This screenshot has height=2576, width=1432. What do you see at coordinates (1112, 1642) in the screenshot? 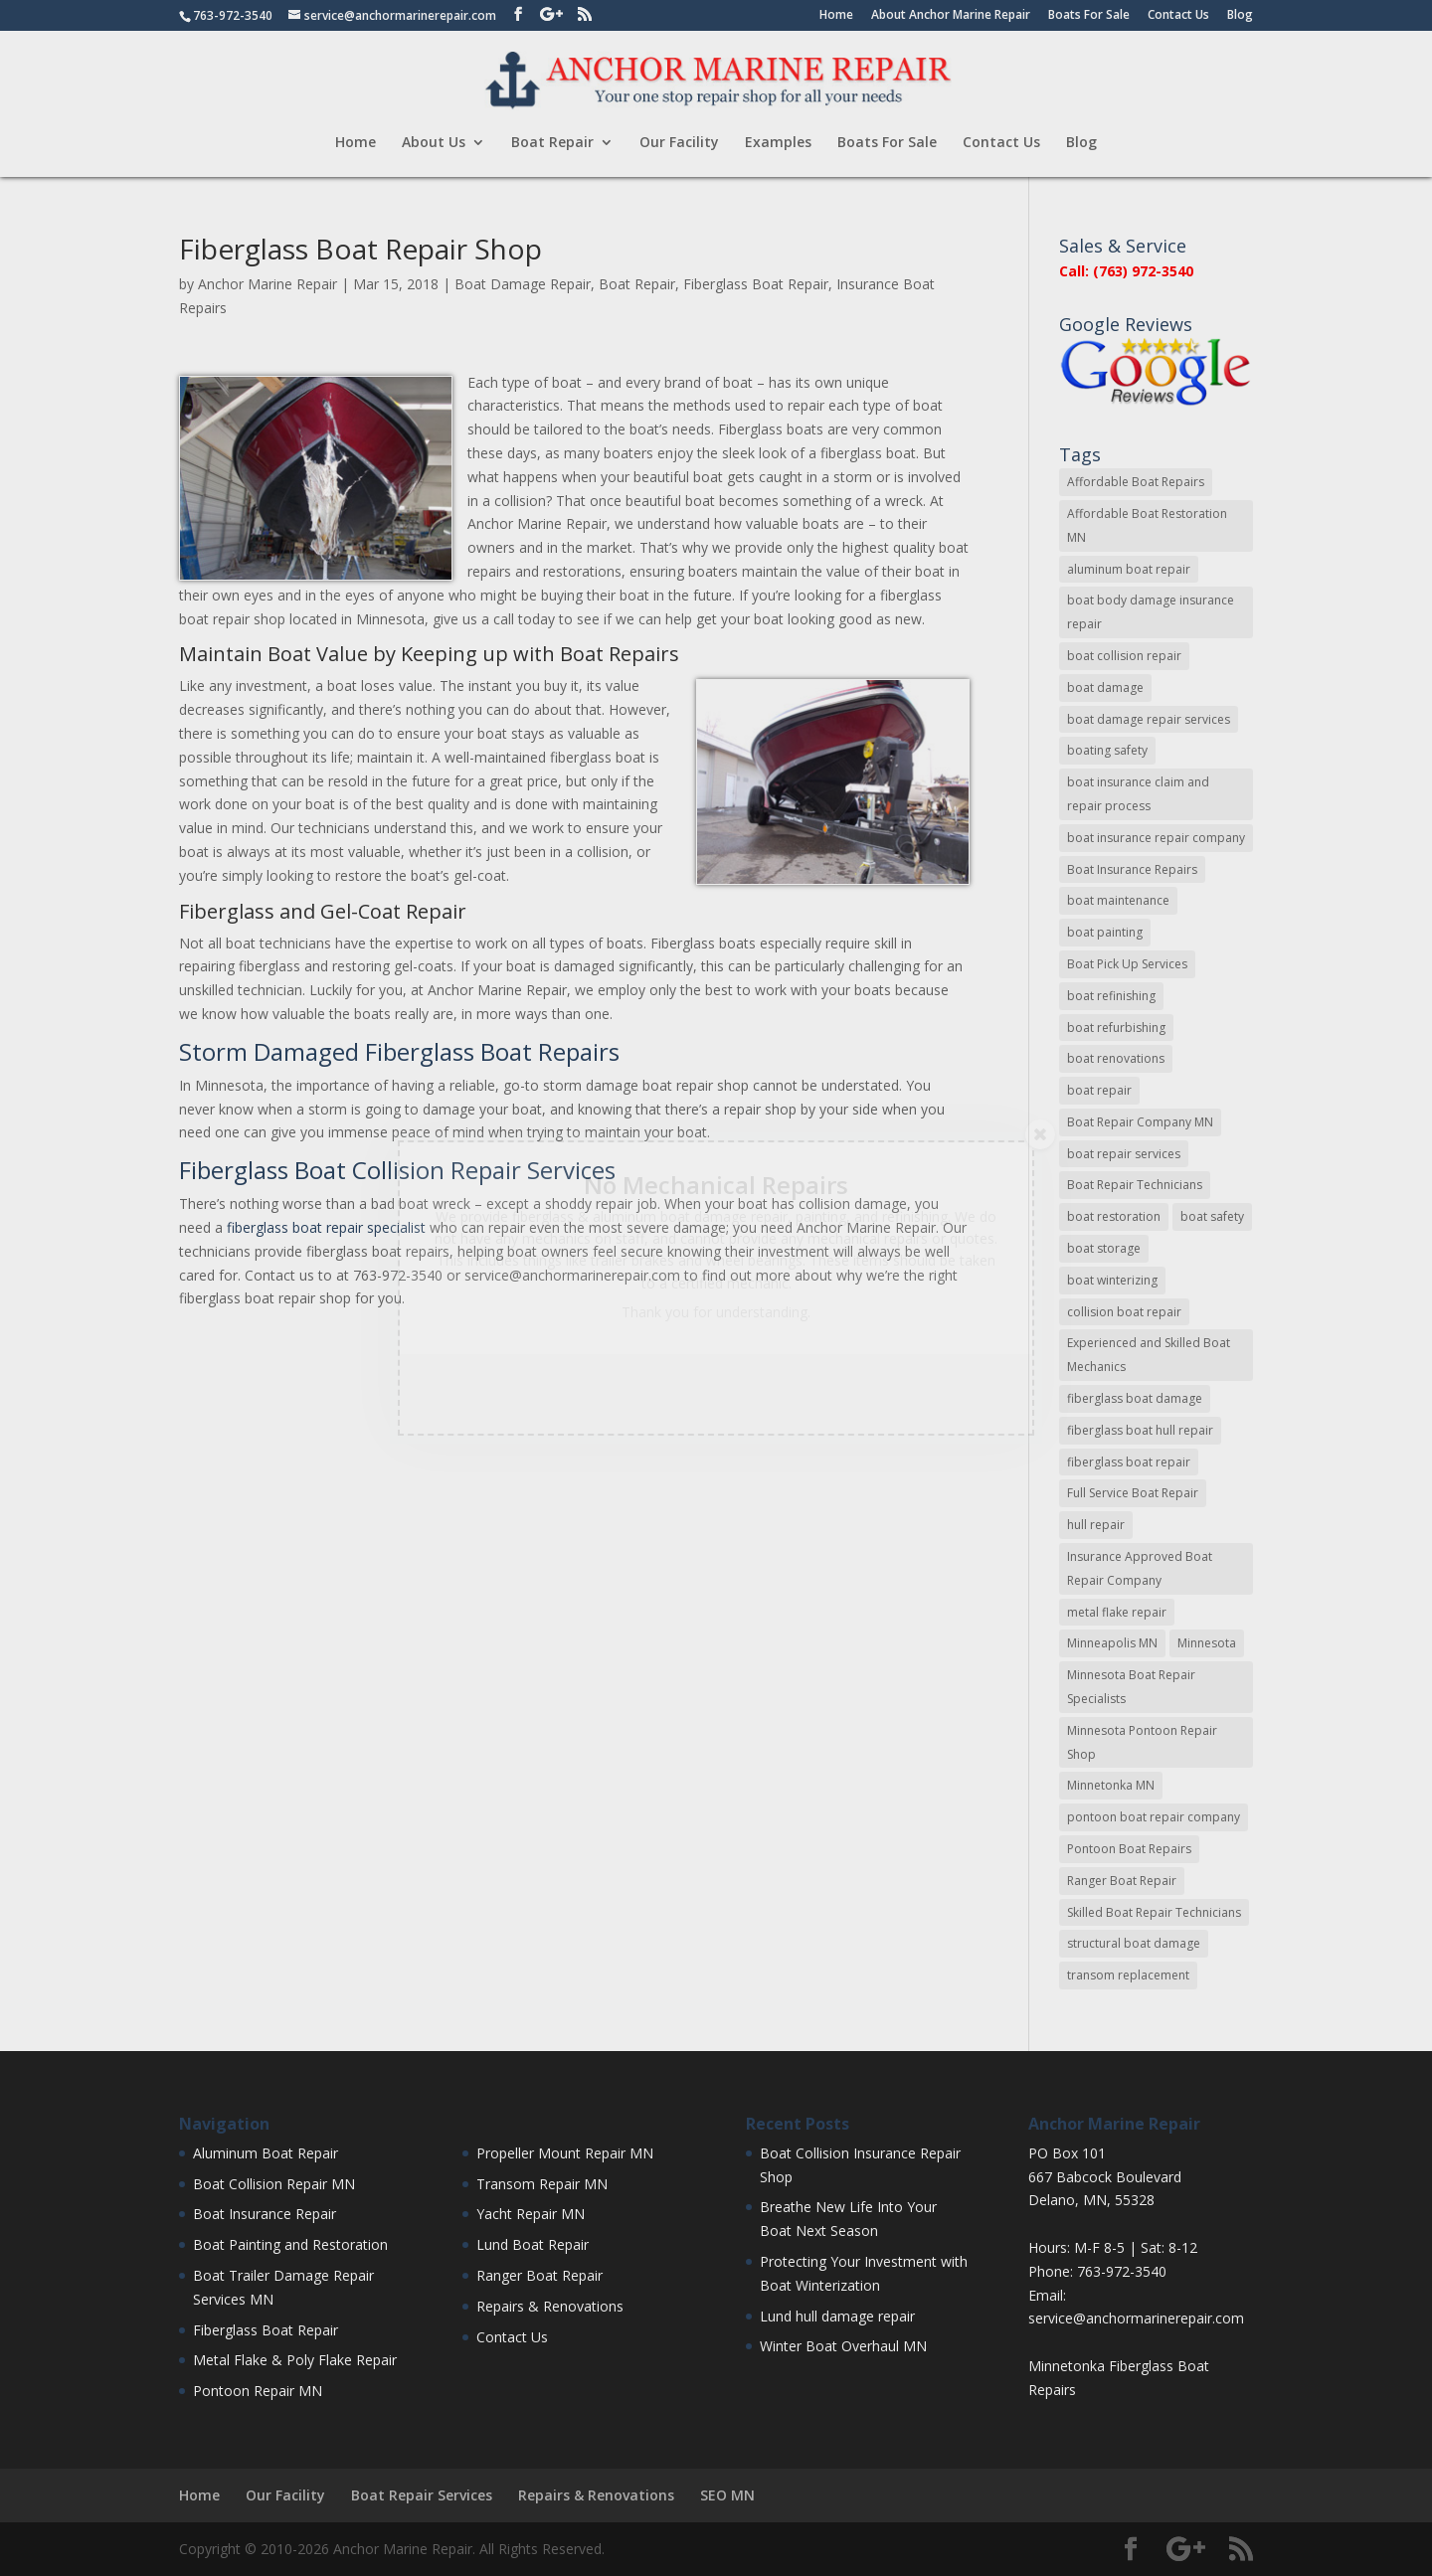
I see `Minneapolis MN [Minneapolis MN (16 items)]` at bounding box center [1112, 1642].